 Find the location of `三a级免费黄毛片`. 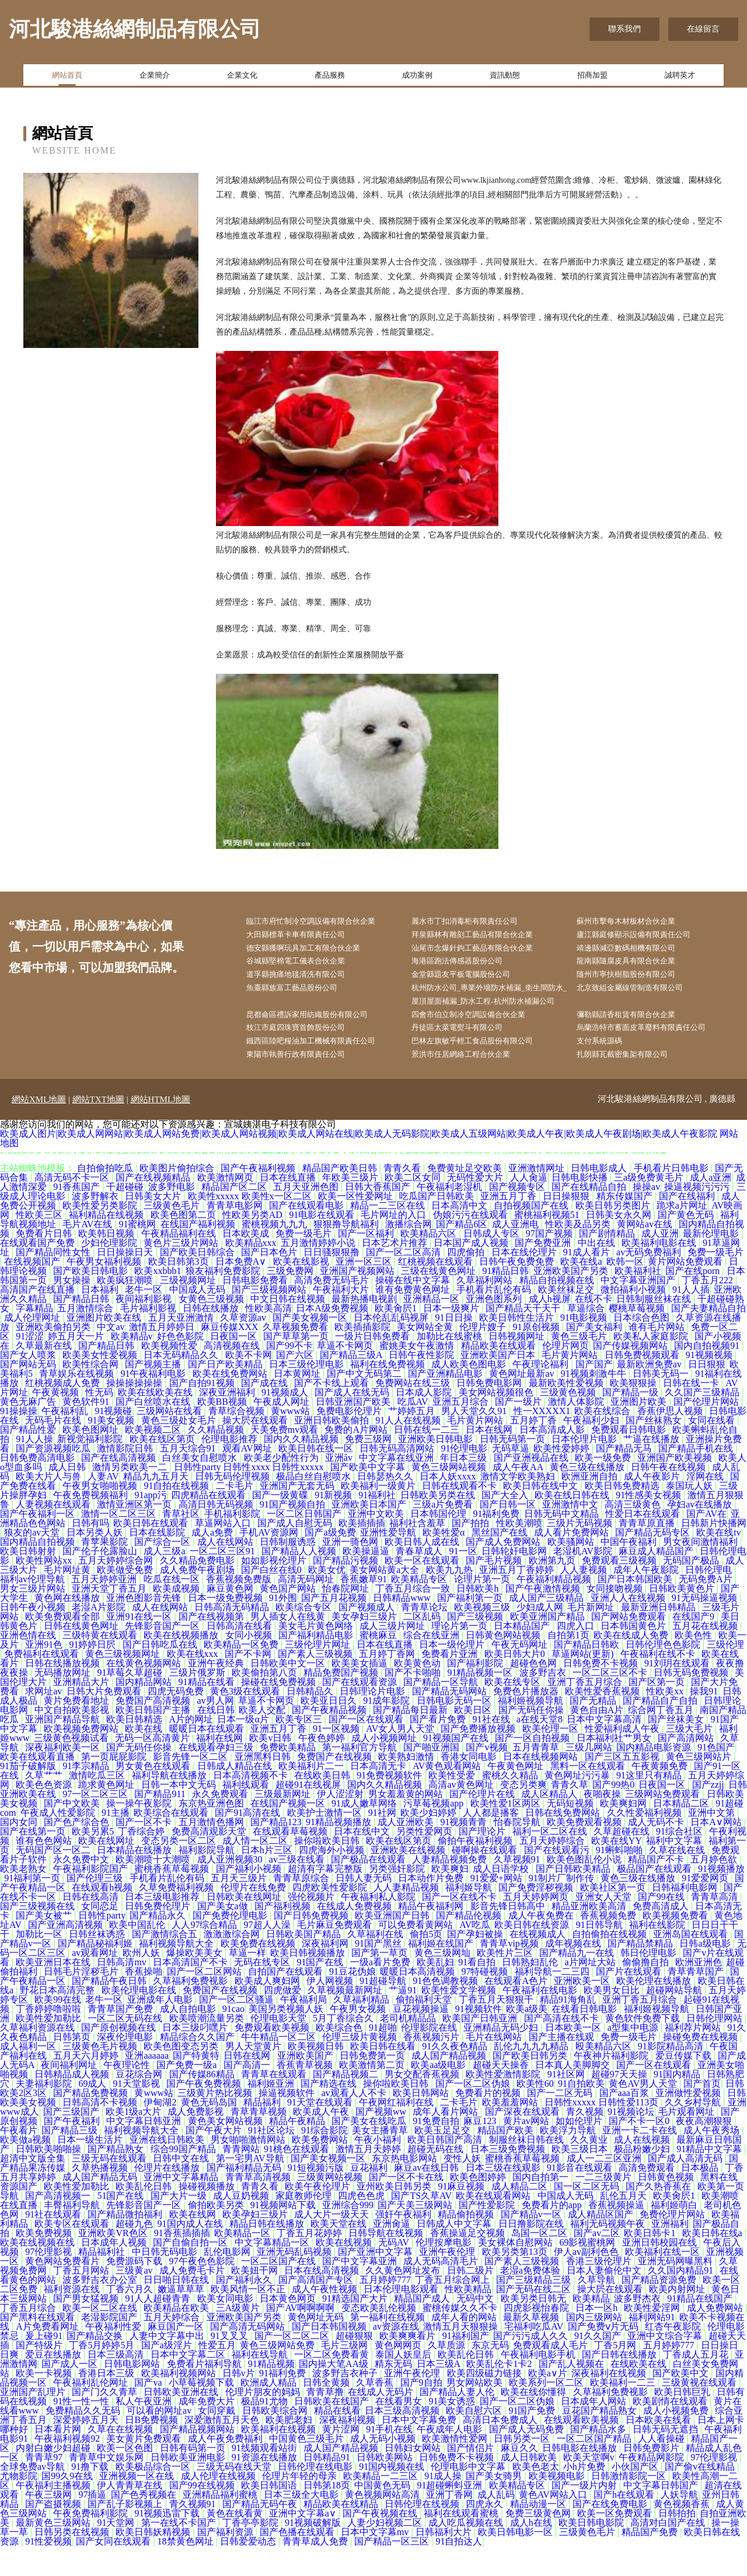

三a级免费黄毛片 is located at coordinates (650, 1207).